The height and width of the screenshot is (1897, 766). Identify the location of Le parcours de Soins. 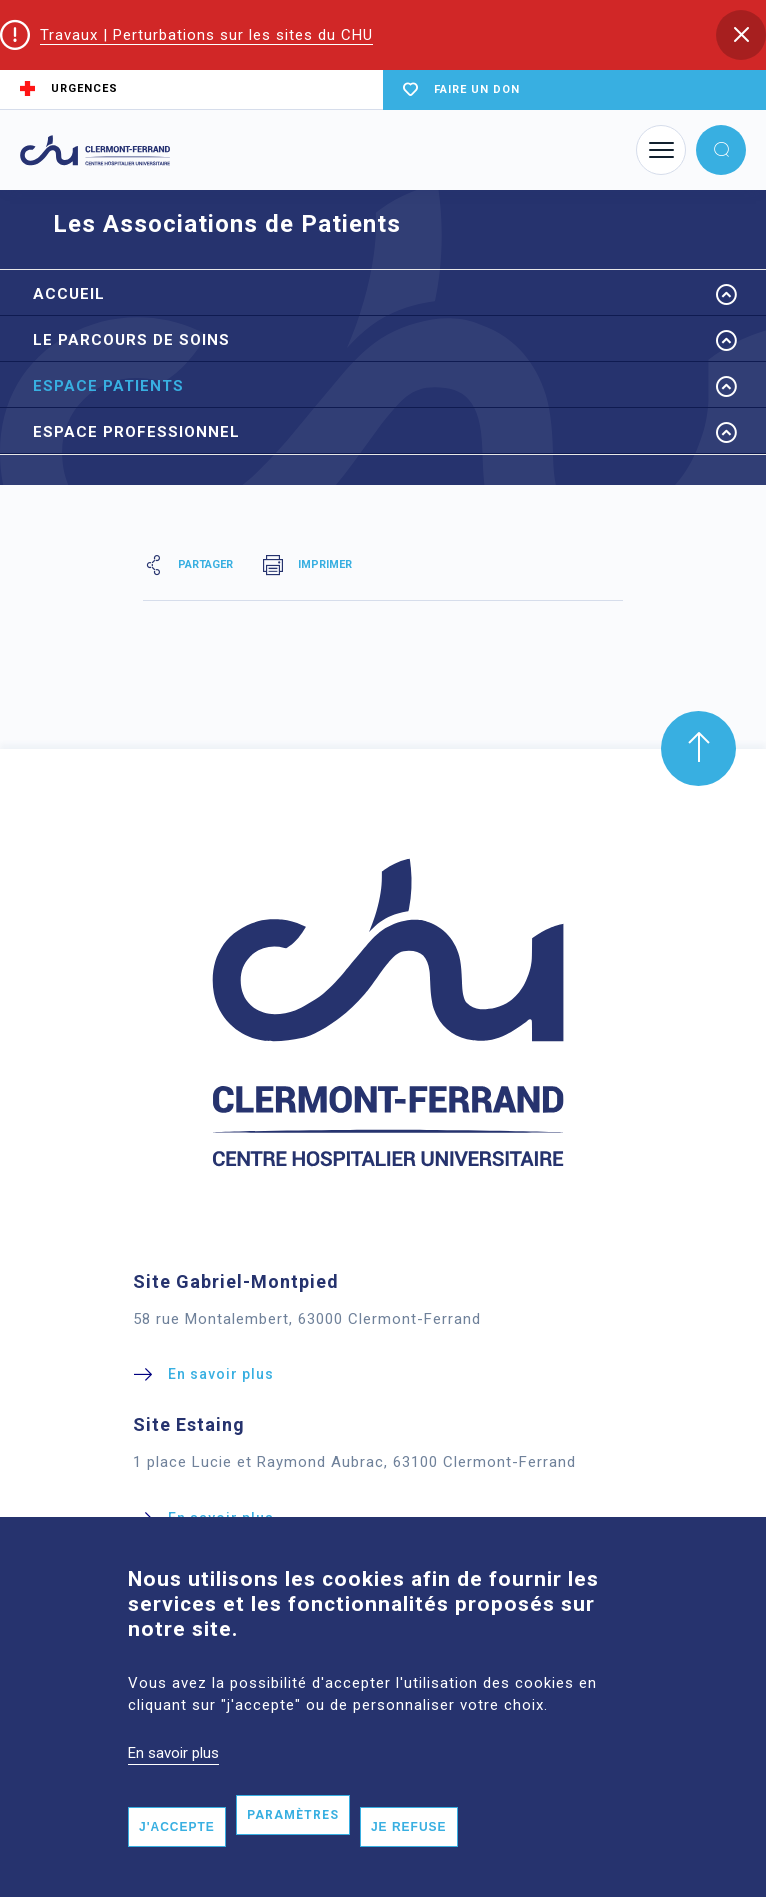
(131, 340).